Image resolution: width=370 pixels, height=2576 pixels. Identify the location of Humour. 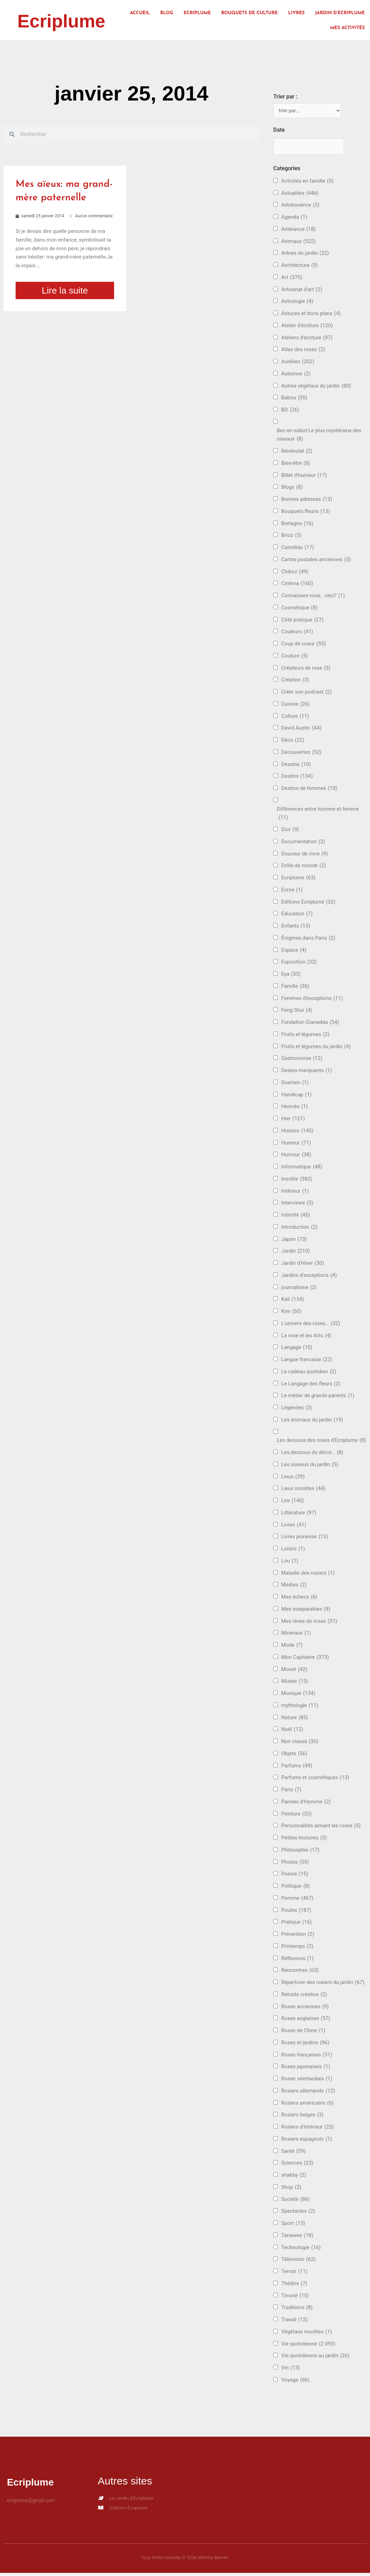
(296, 1156).